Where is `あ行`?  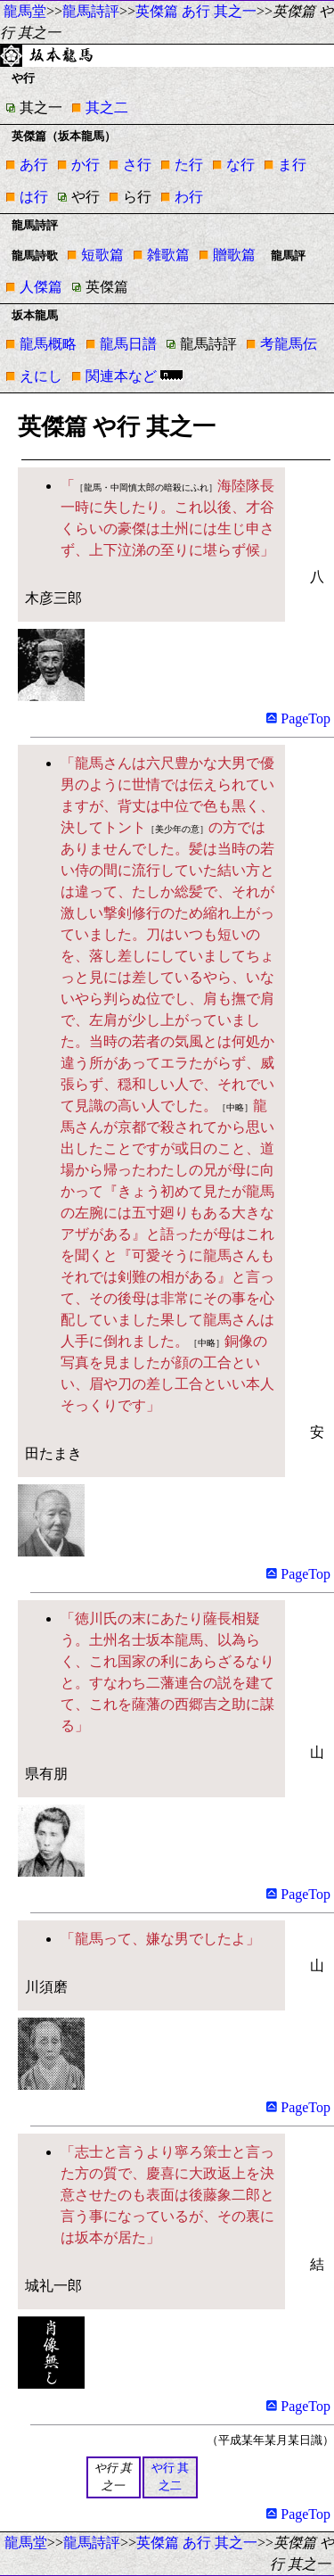 あ行 is located at coordinates (34, 164).